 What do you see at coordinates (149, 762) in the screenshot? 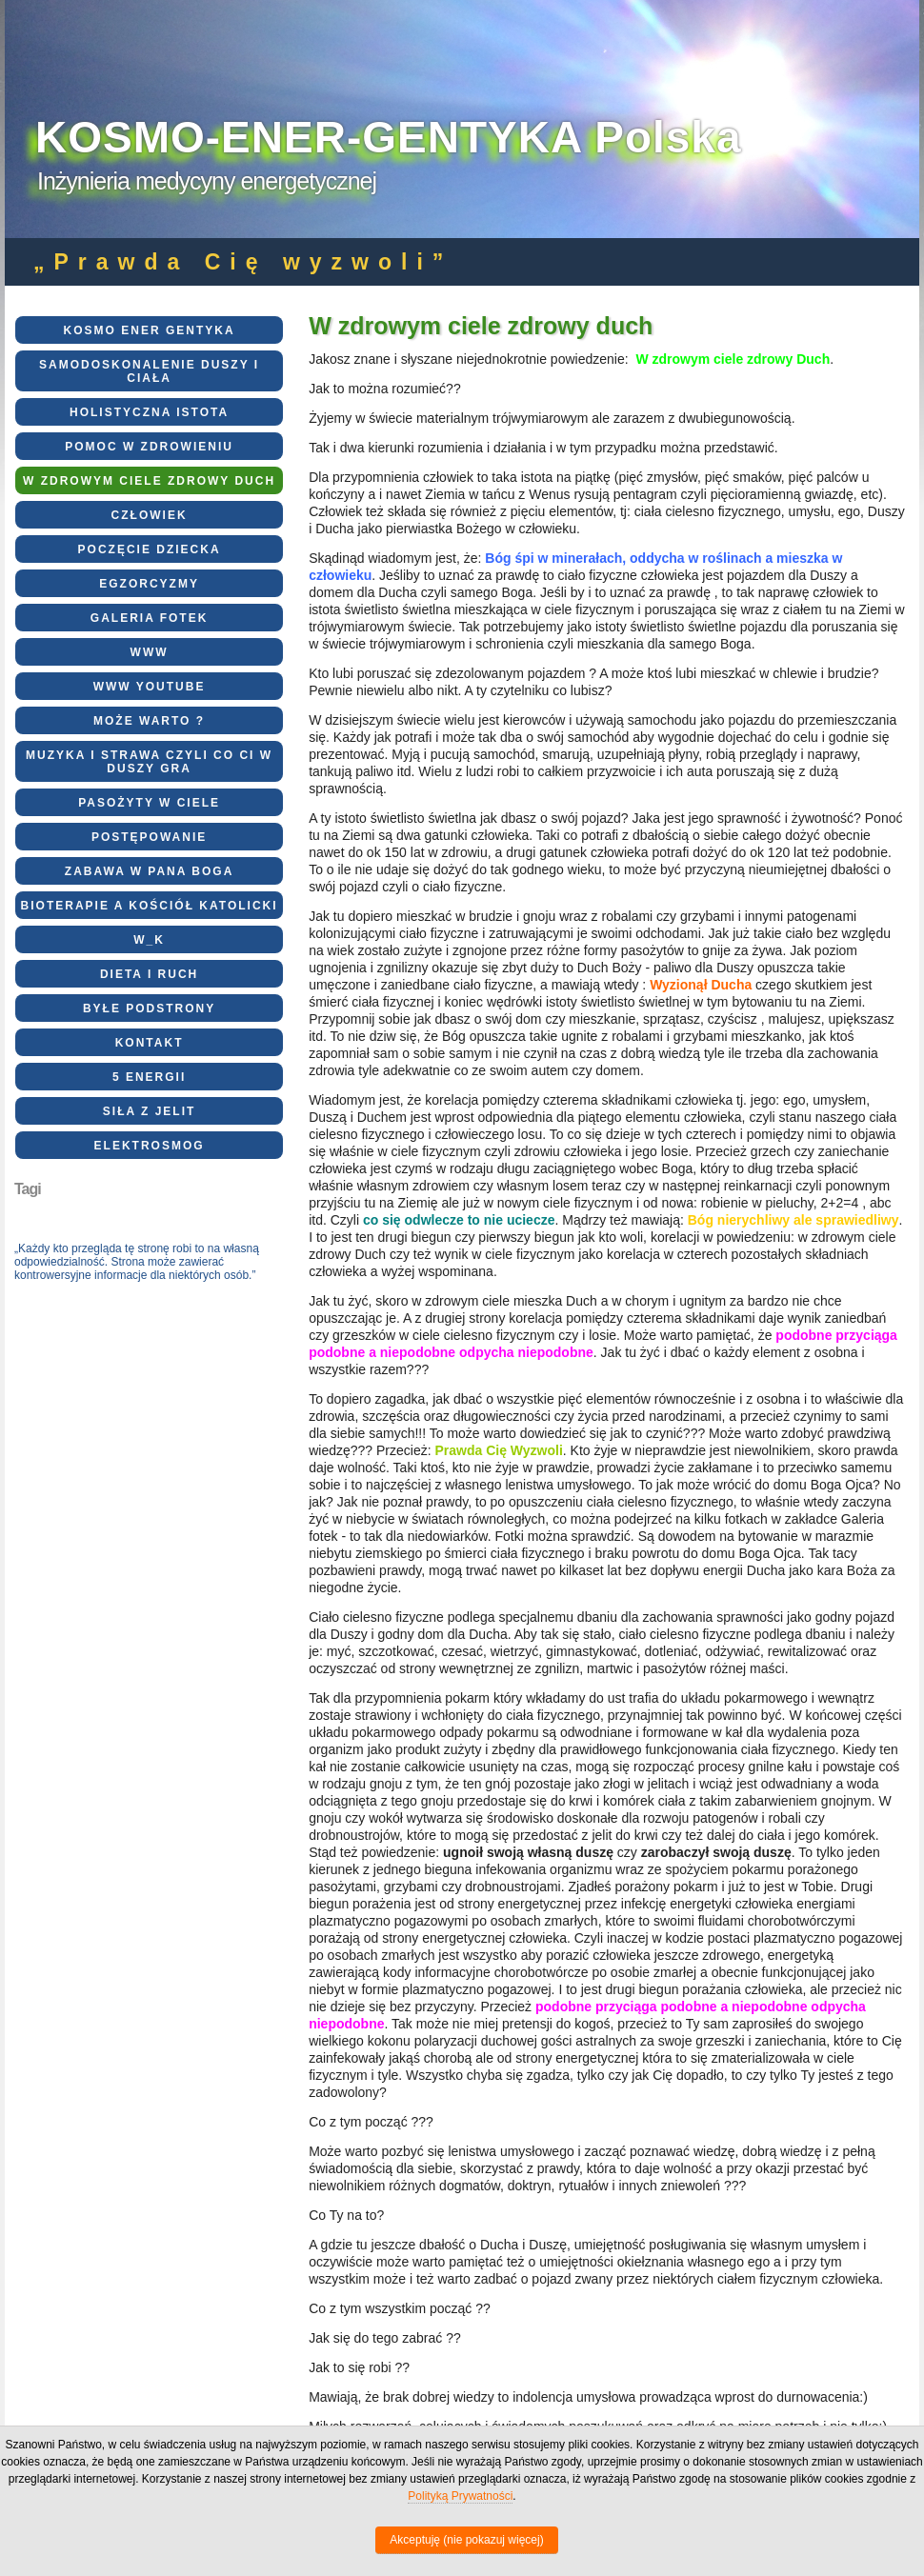
I see `Muzyka i strawa czyli co Ci w Duszy gra` at bounding box center [149, 762].